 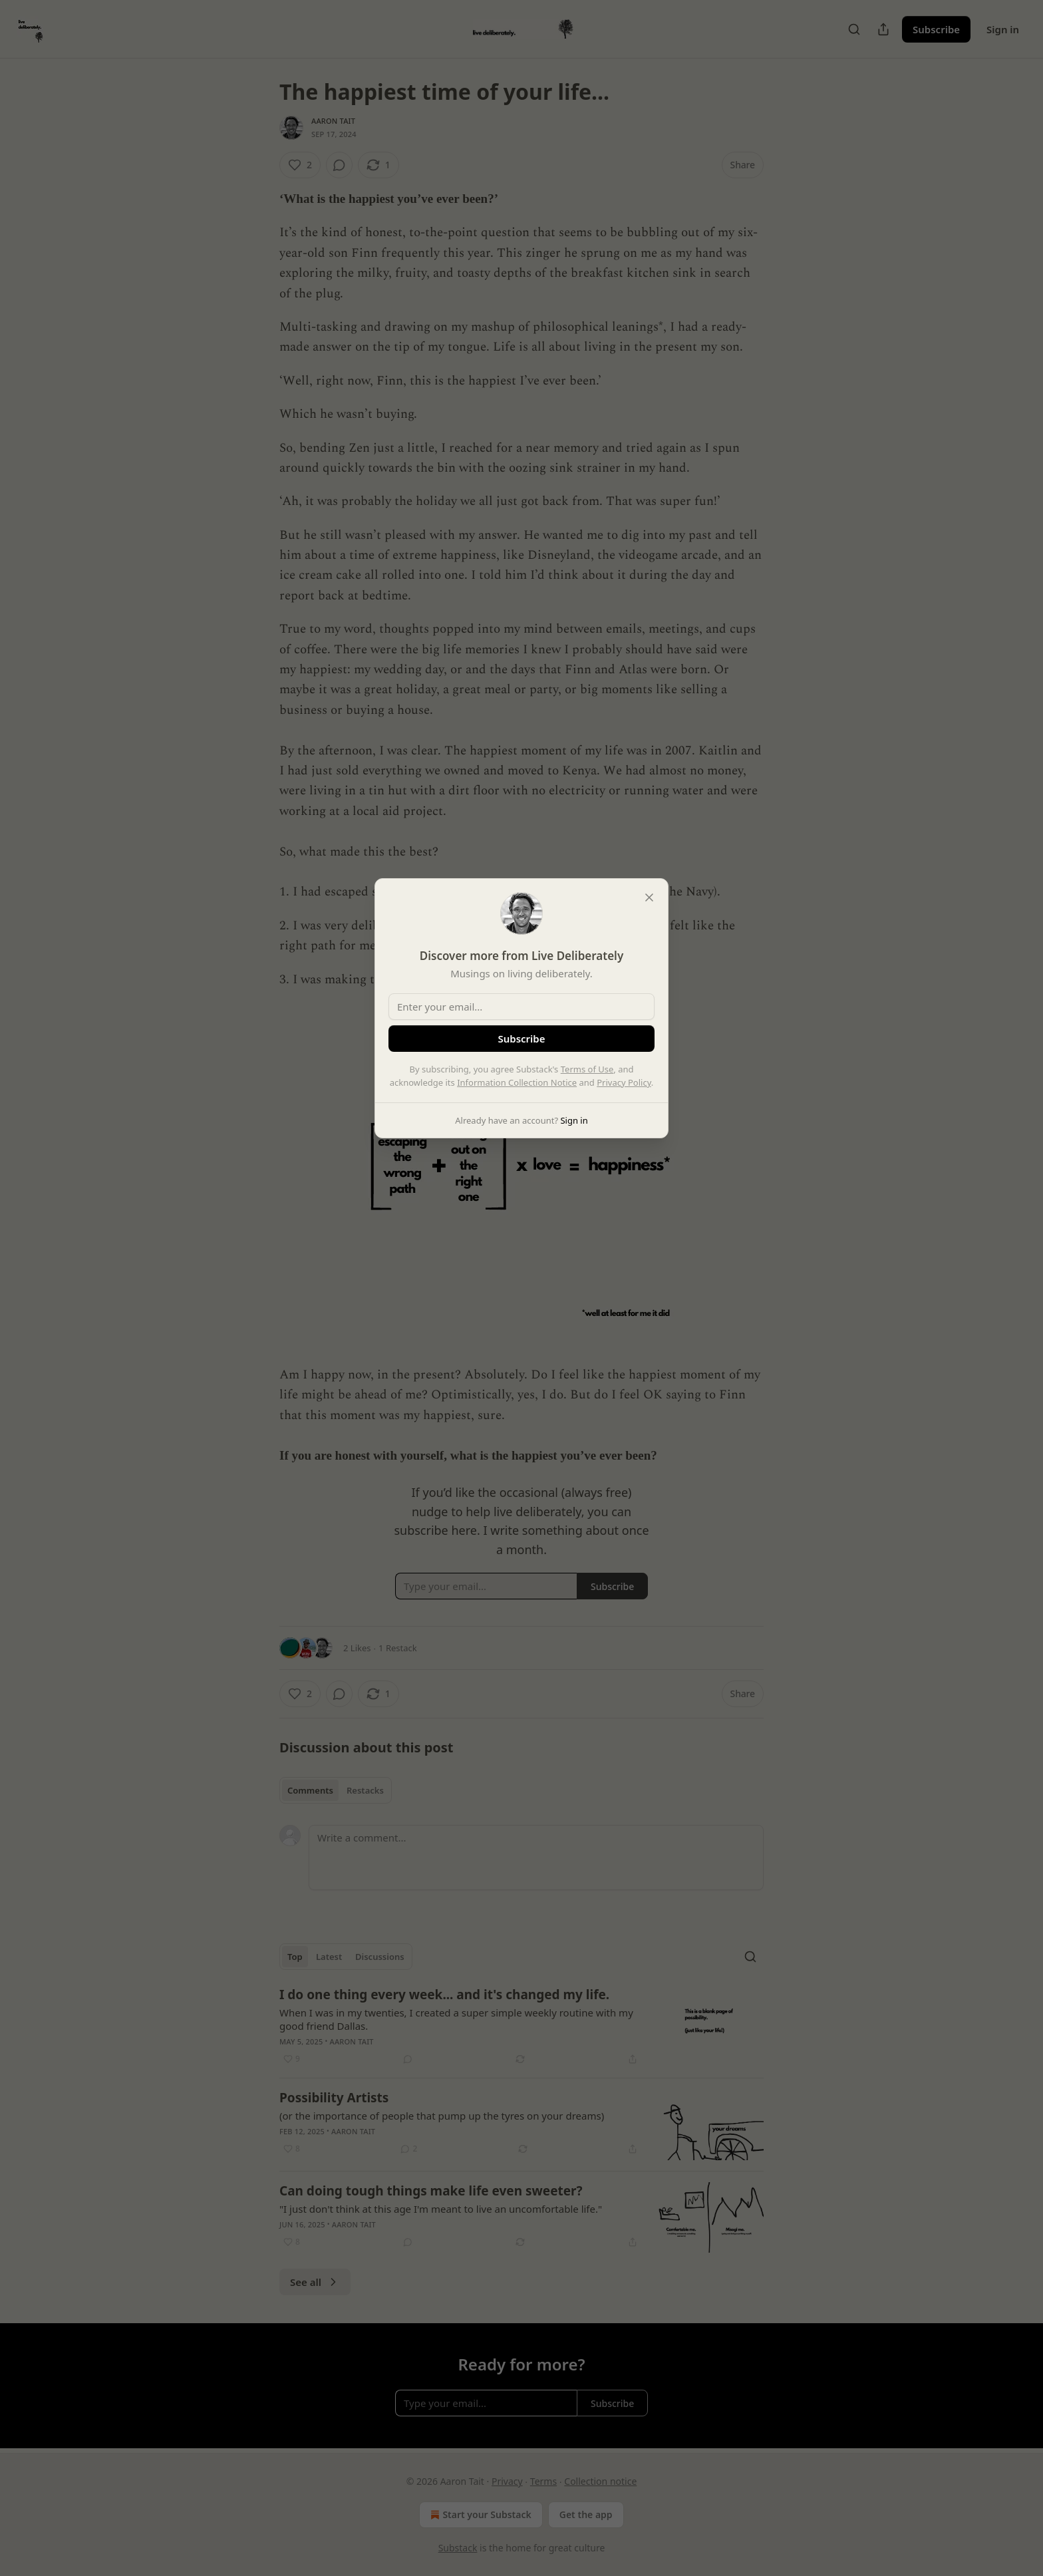 What do you see at coordinates (333, 2097) in the screenshot?
I see `Possibility Artists` at bounding box center [333, 2097].